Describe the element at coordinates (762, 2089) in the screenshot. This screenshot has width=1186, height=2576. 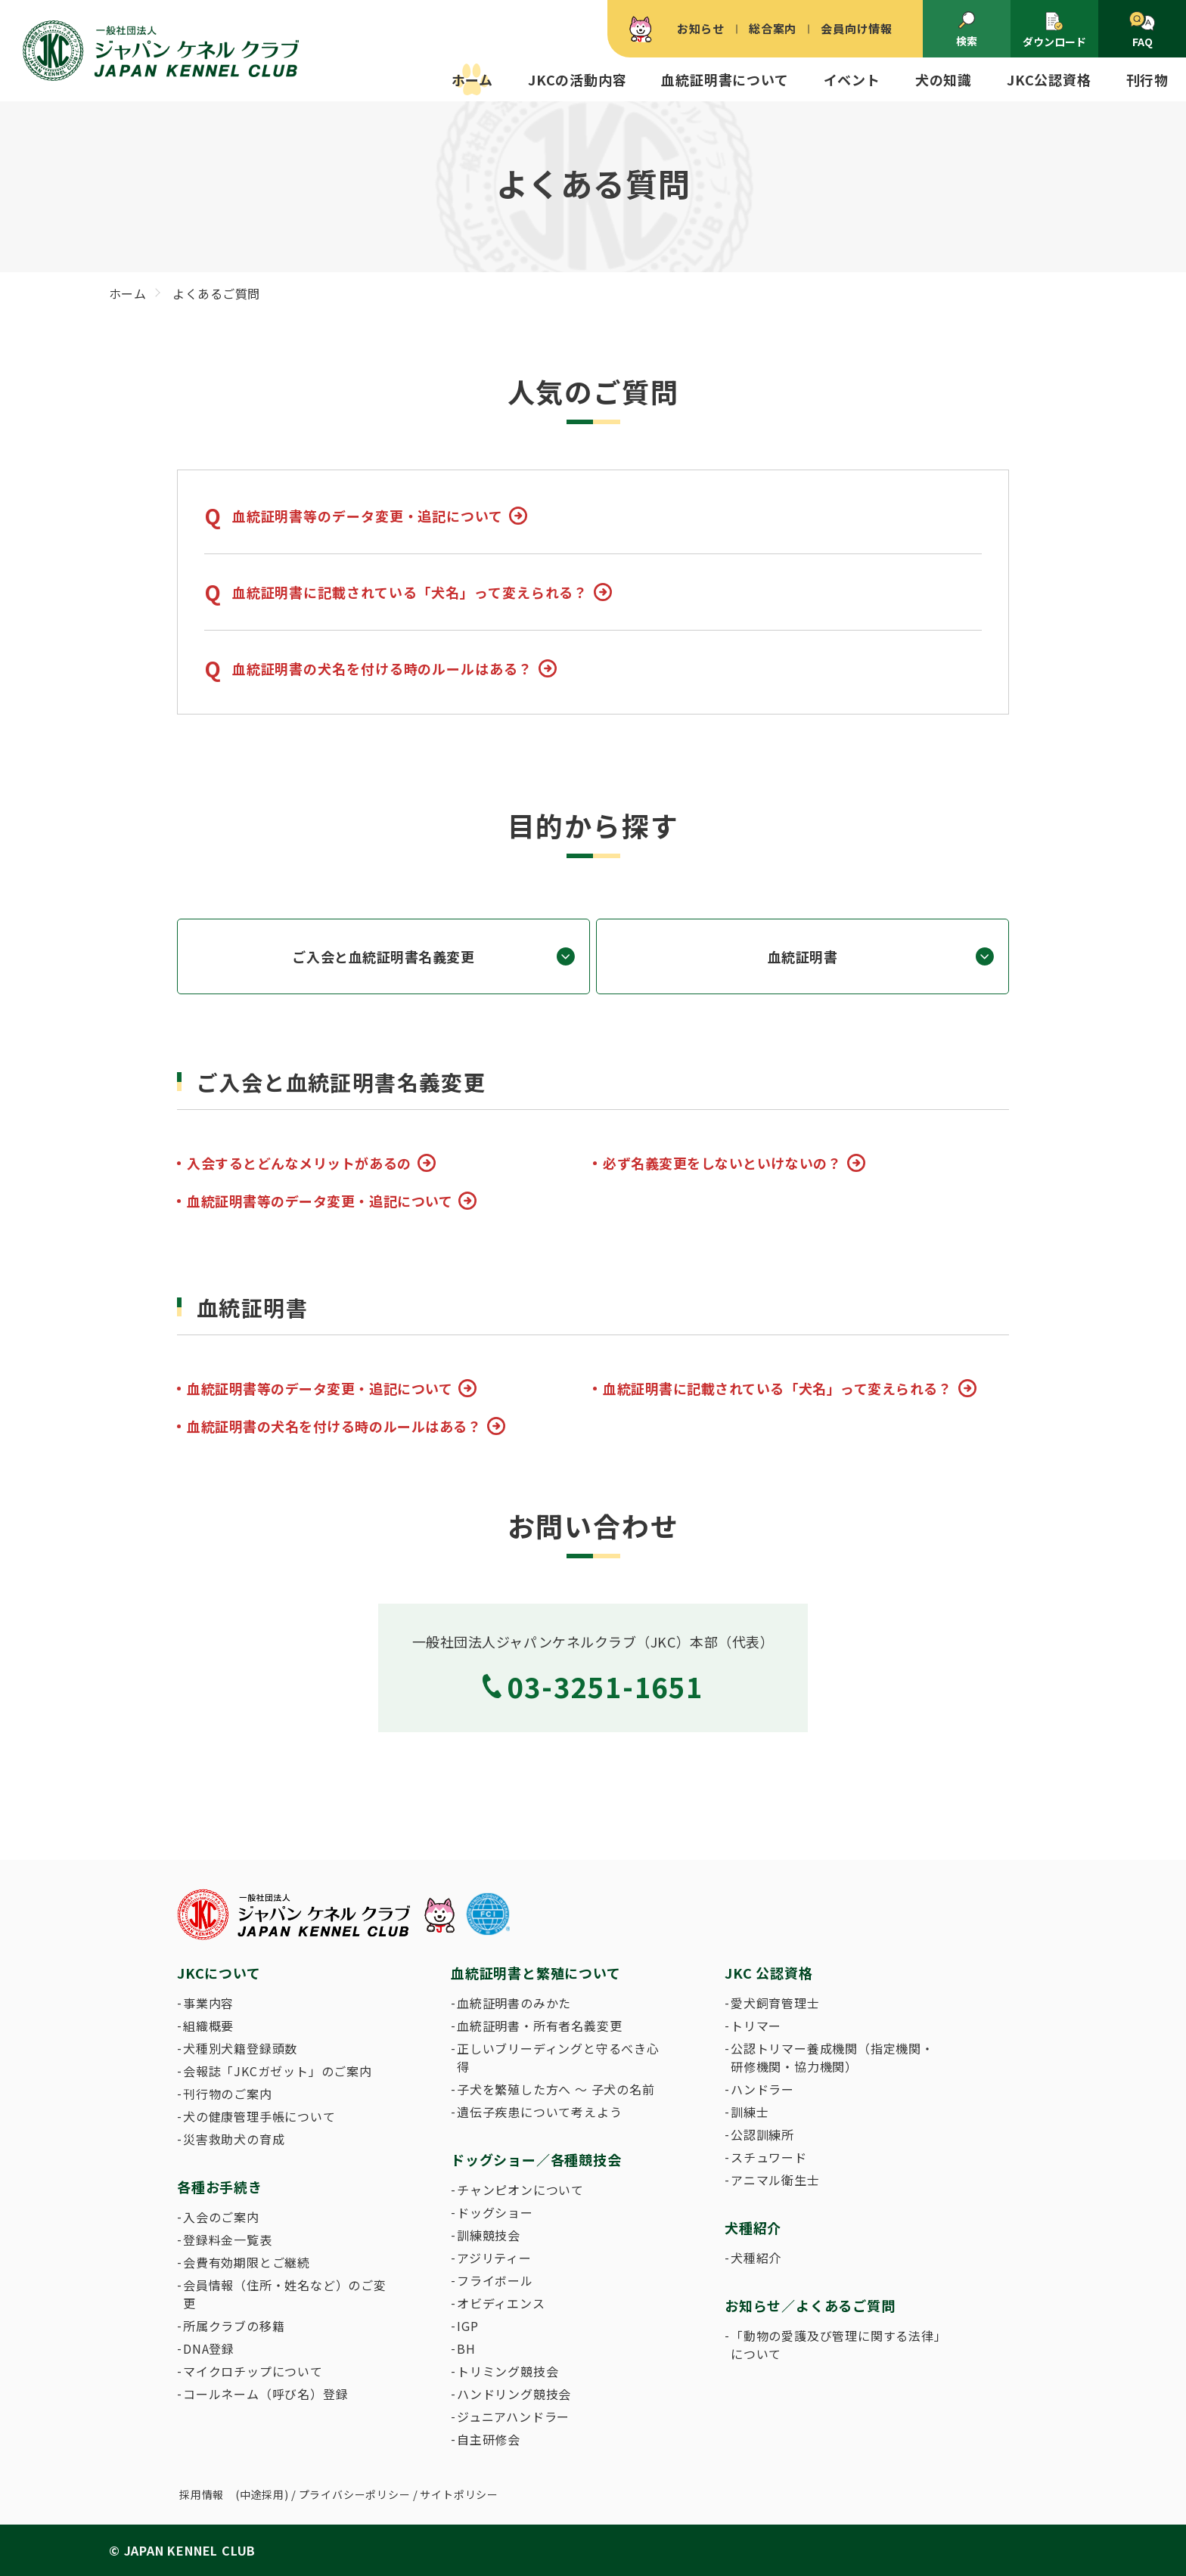
I see `ハンドラー` at that location.